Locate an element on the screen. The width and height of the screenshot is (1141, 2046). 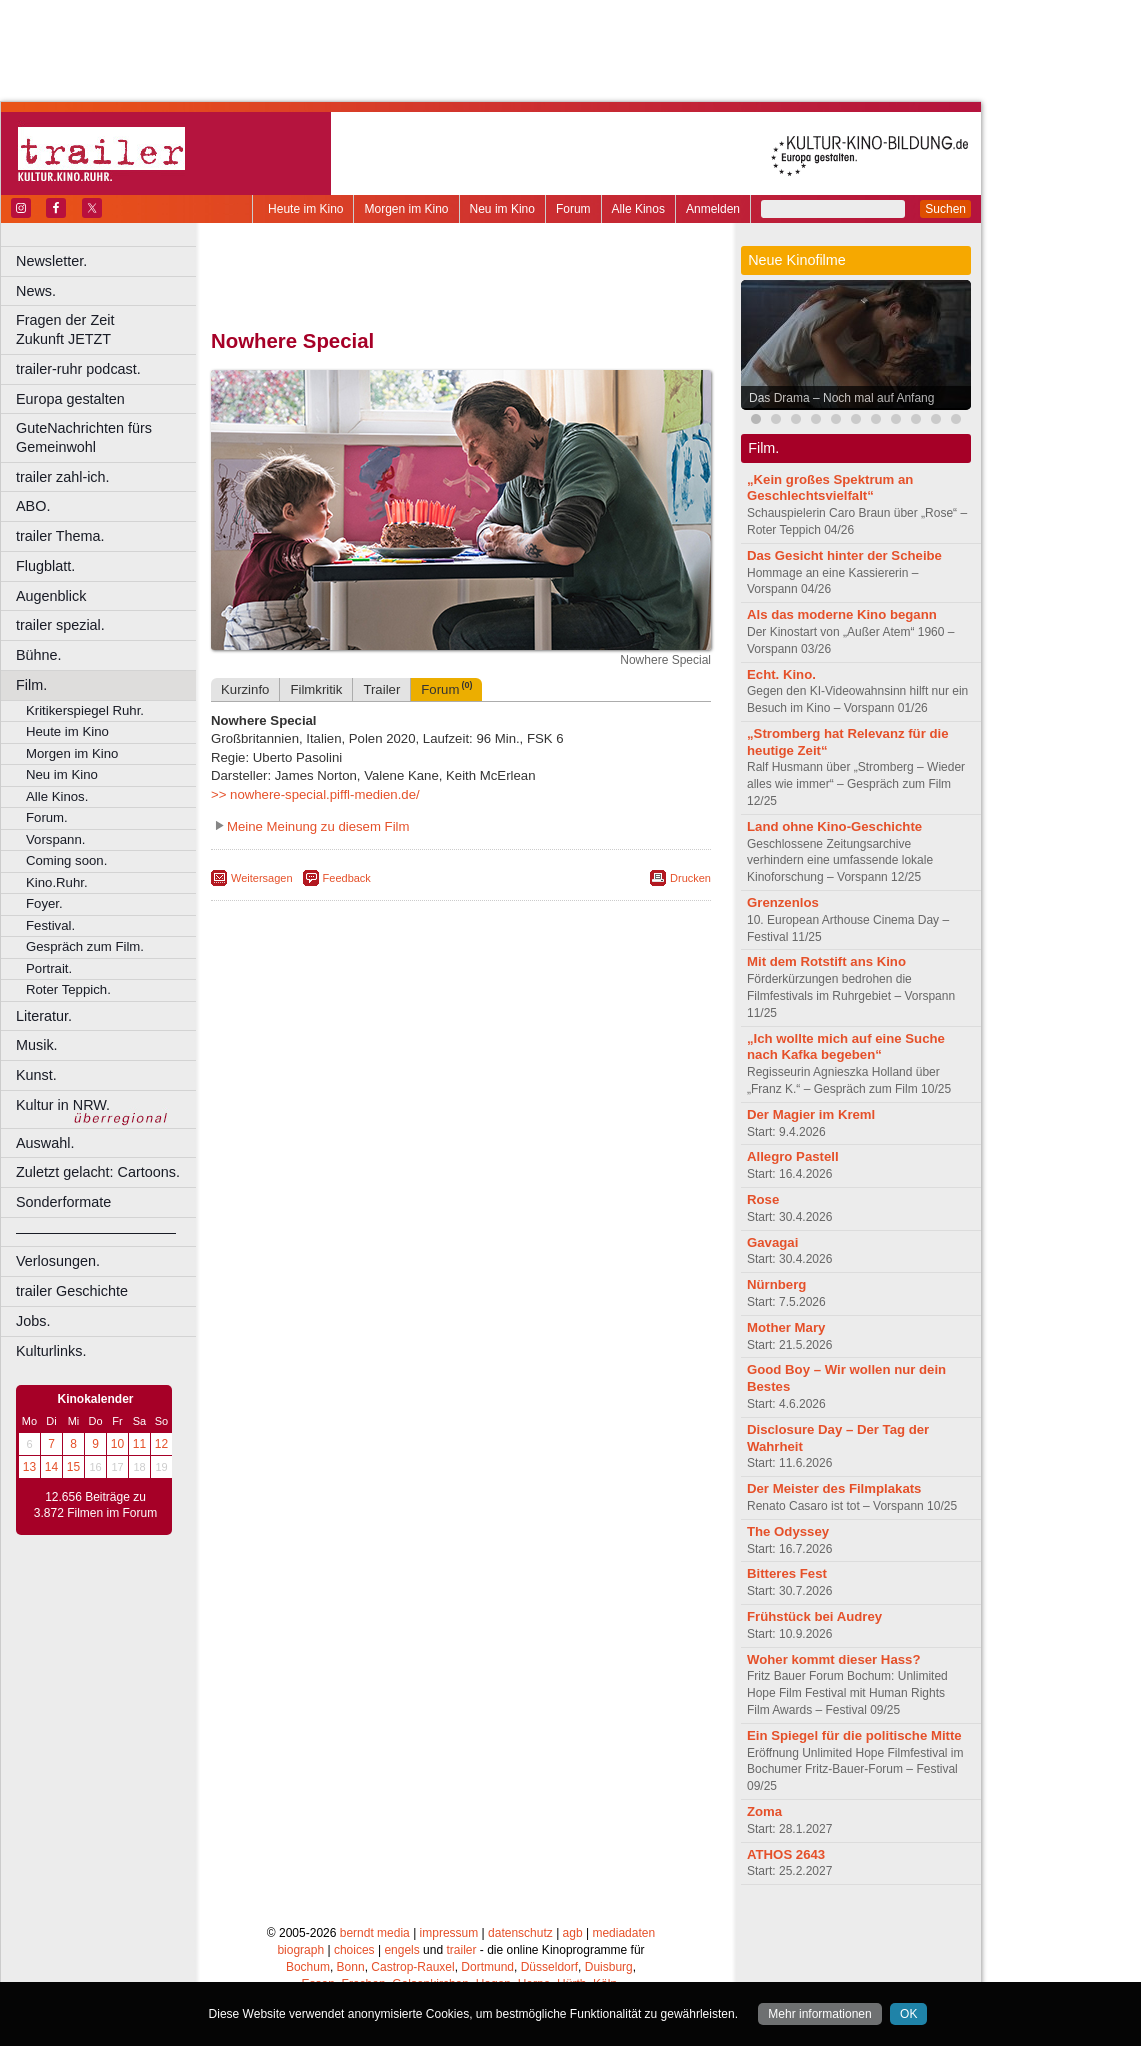
Film. is located at coordinates (31, 685).